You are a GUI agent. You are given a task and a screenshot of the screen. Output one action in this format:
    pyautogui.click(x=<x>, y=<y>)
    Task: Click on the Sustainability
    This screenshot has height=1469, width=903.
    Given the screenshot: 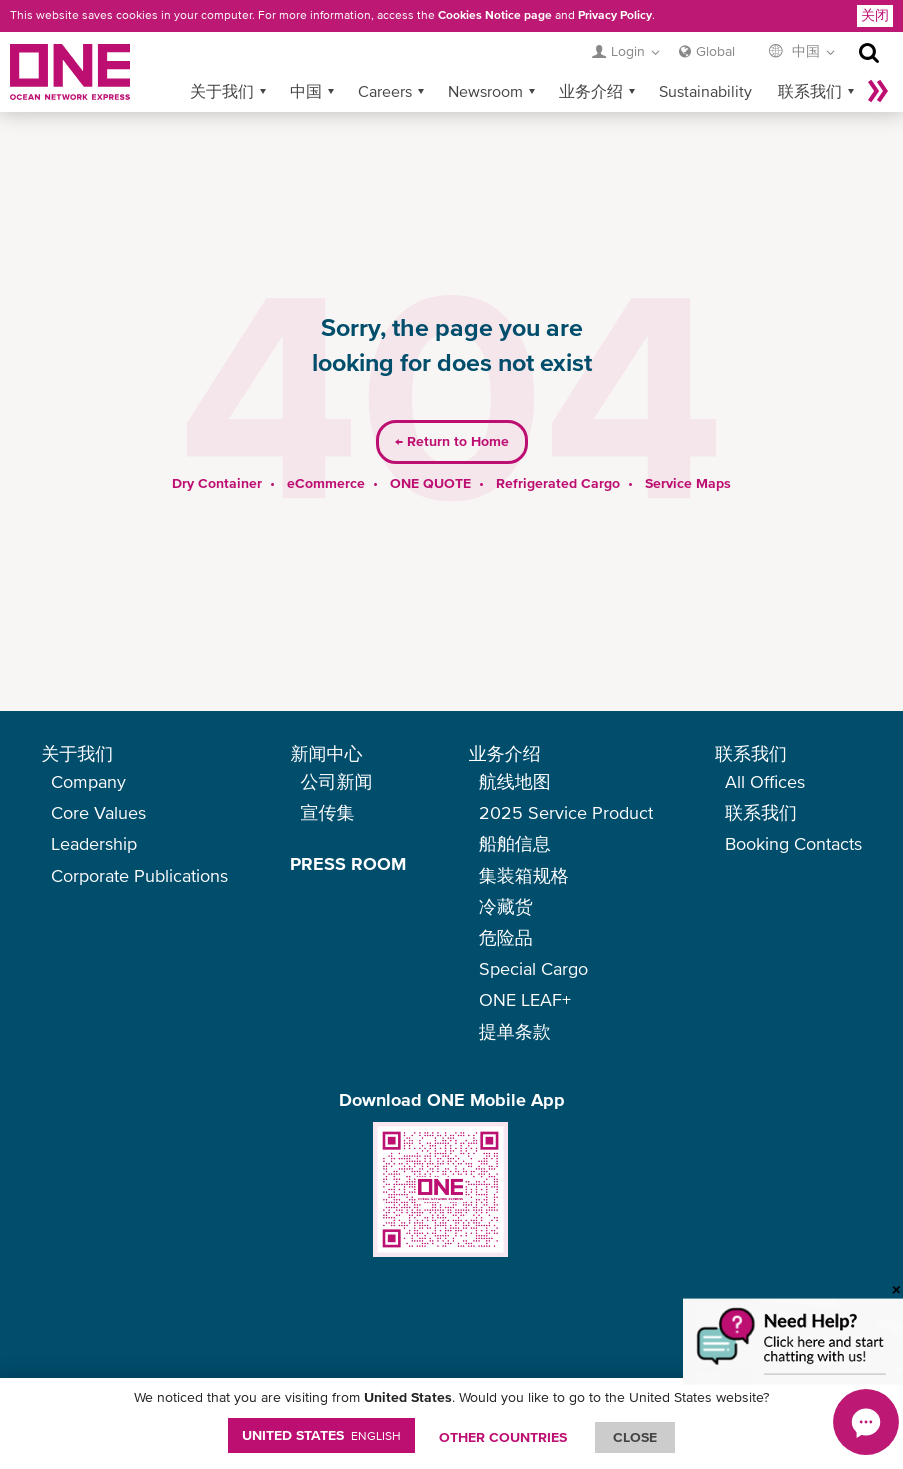 What is the action you would take?
    pyautogui.click(x=705, y=59)
    